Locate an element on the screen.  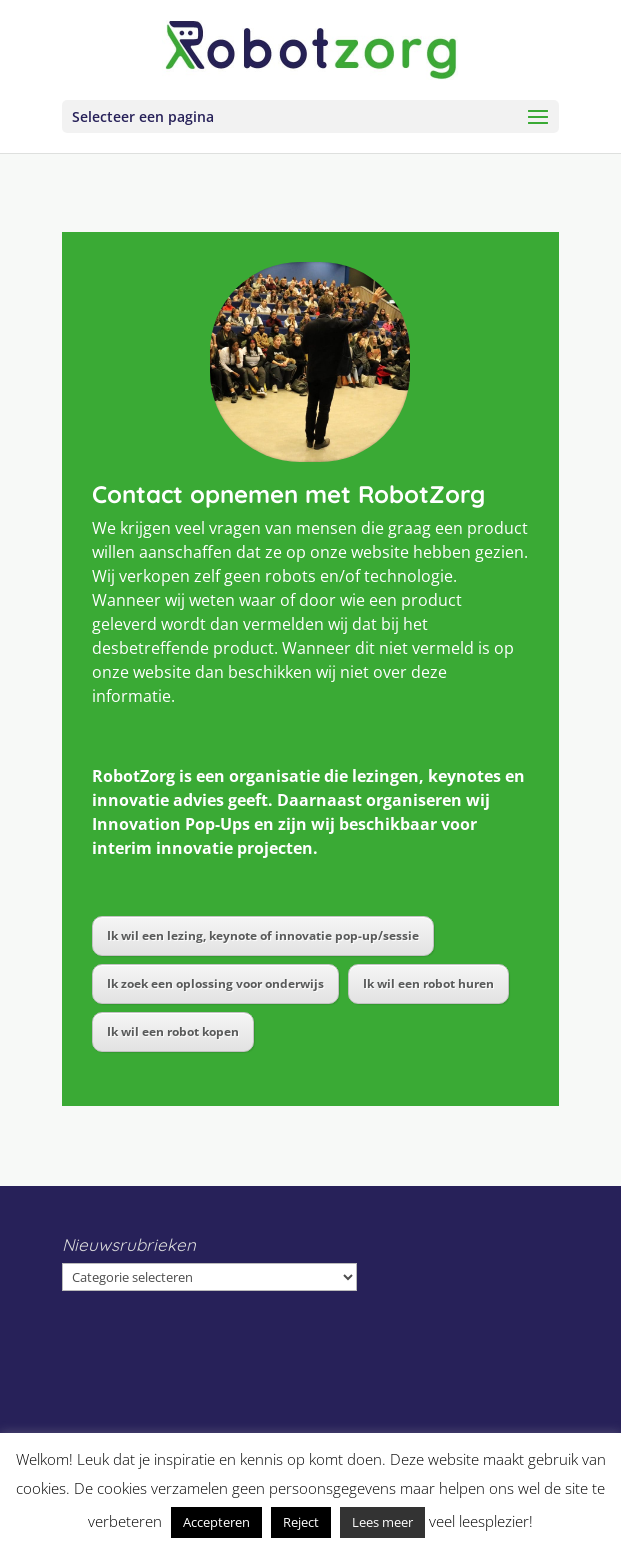
Ik wil een lezing, keynote of innovatie pop-up/sessie is located at coordinates (263, 935).